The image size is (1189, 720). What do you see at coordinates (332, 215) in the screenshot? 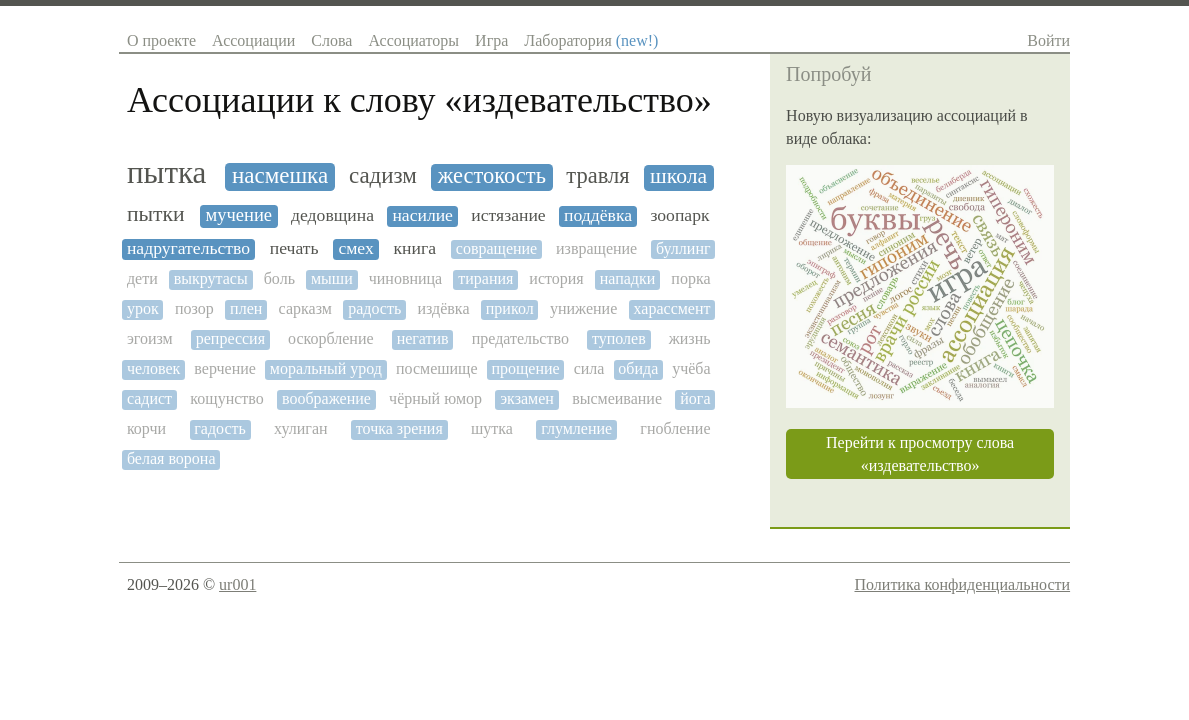
I see `дедовщина` at bounding box center [332, 215].